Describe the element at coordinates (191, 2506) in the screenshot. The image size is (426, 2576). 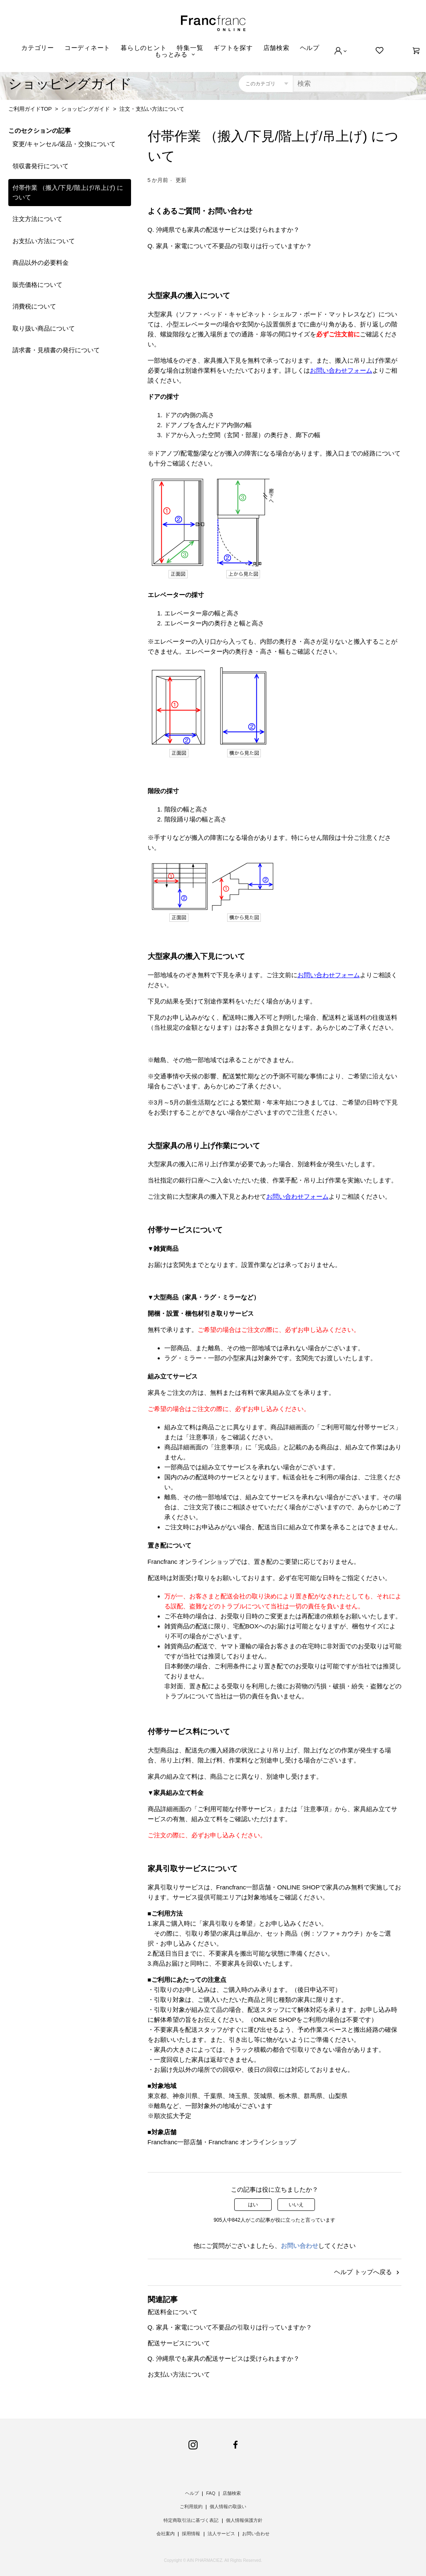
I see `ご利用規約` at that location.